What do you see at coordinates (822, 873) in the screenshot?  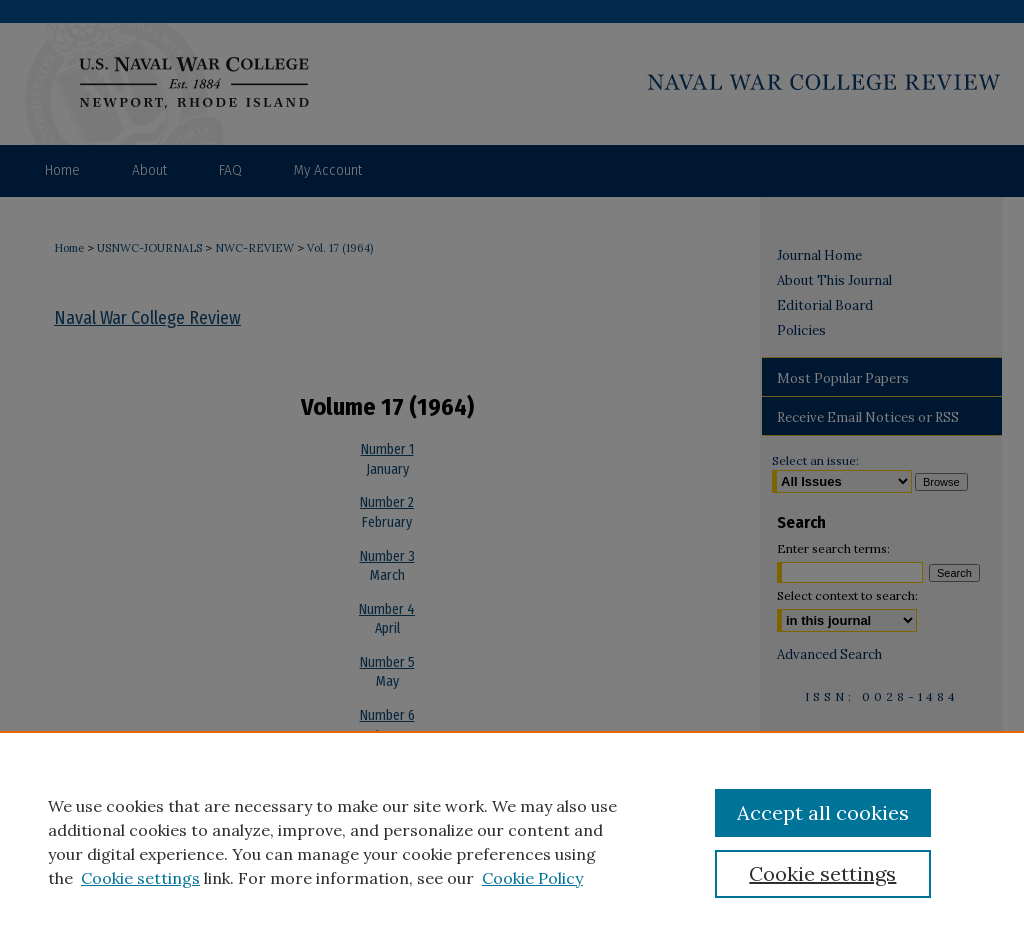 I see `Cookie settings [Cookie settings, Opens the preference center dialog]` at bounding box center [822, 873].